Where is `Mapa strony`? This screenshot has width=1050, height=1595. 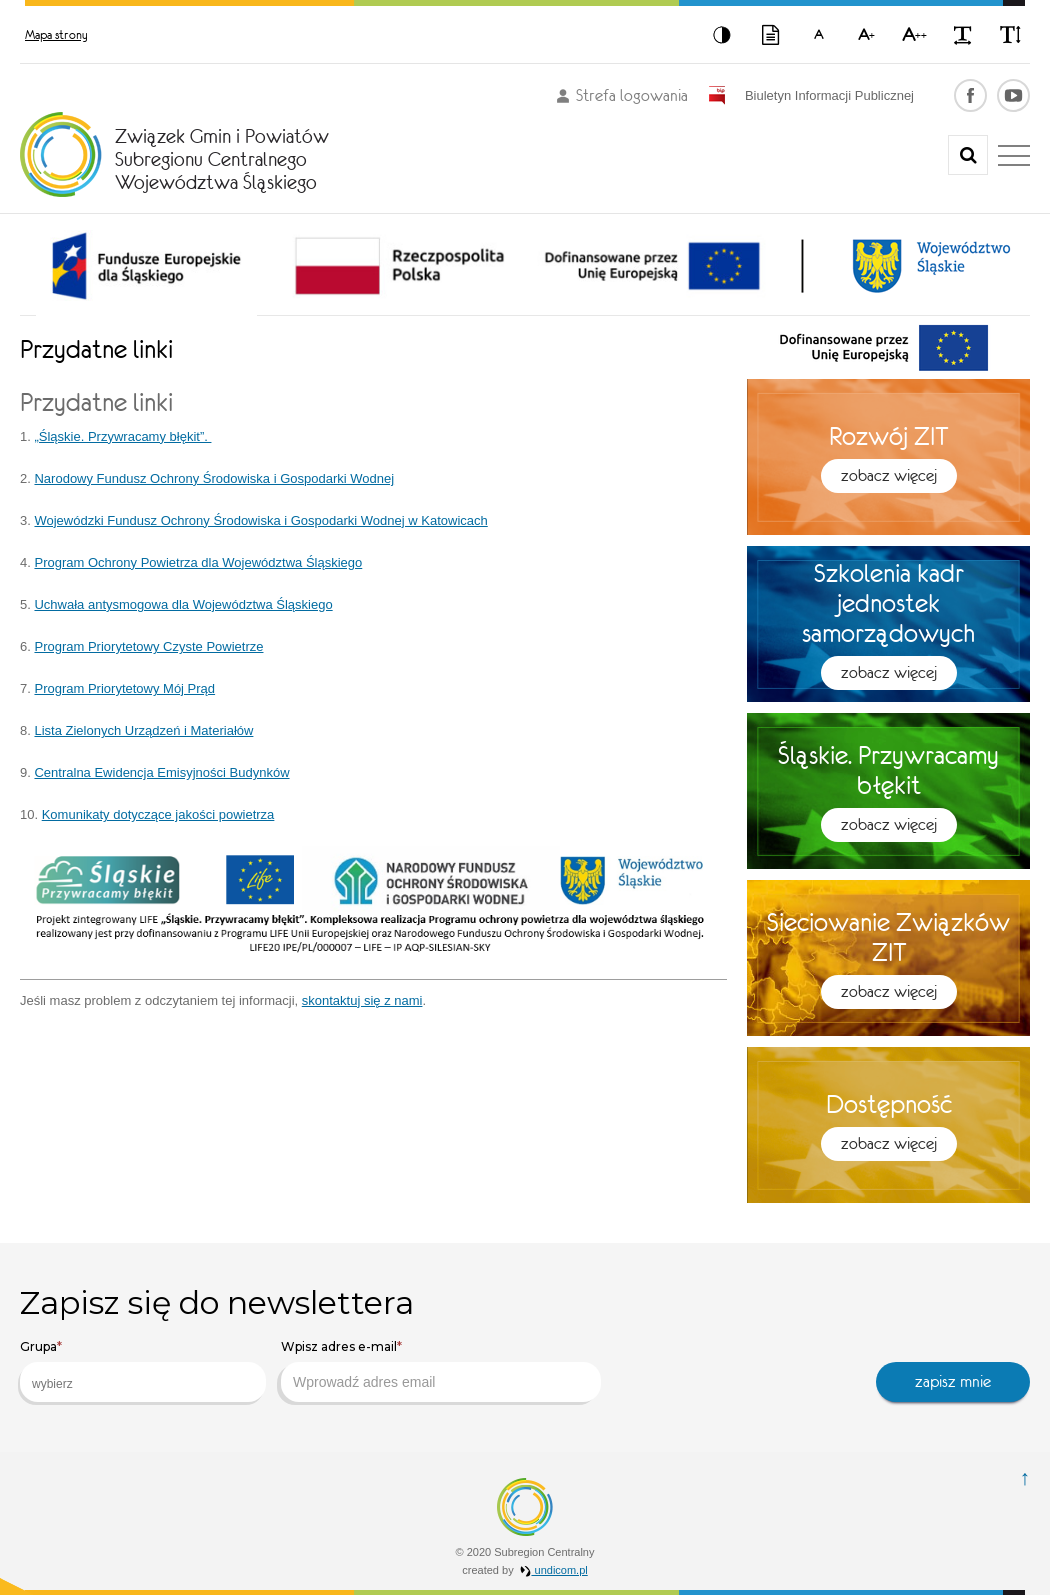
Mapa strony is located at coordinates (56, 35).